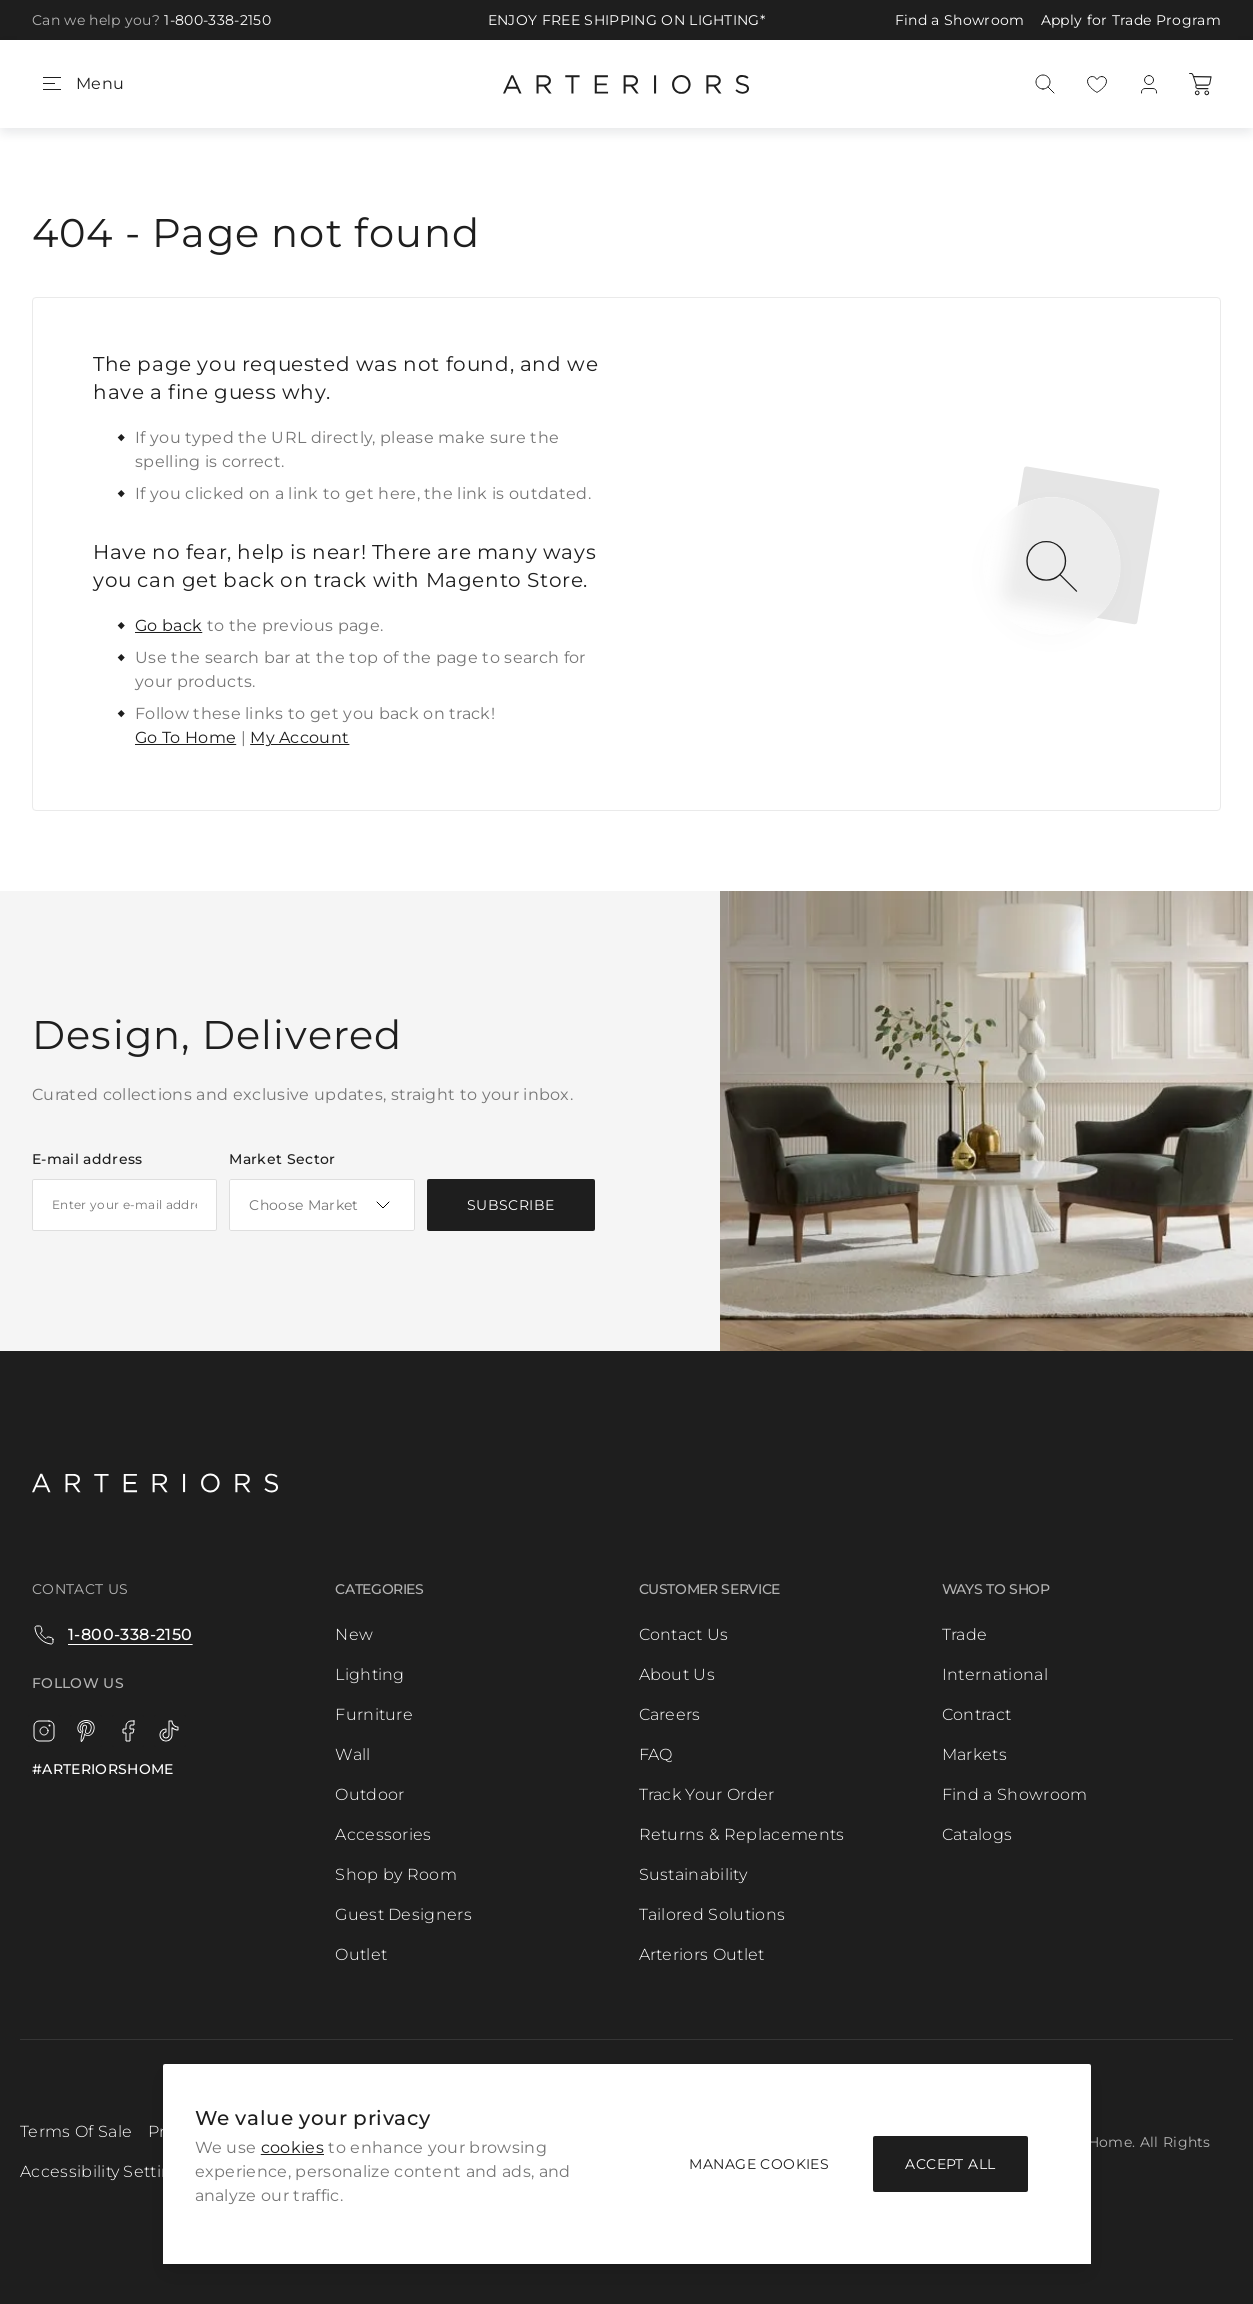  Describe the element at coordinates (82, 84) in the screenshot. I see `[Open menu]` at that location.